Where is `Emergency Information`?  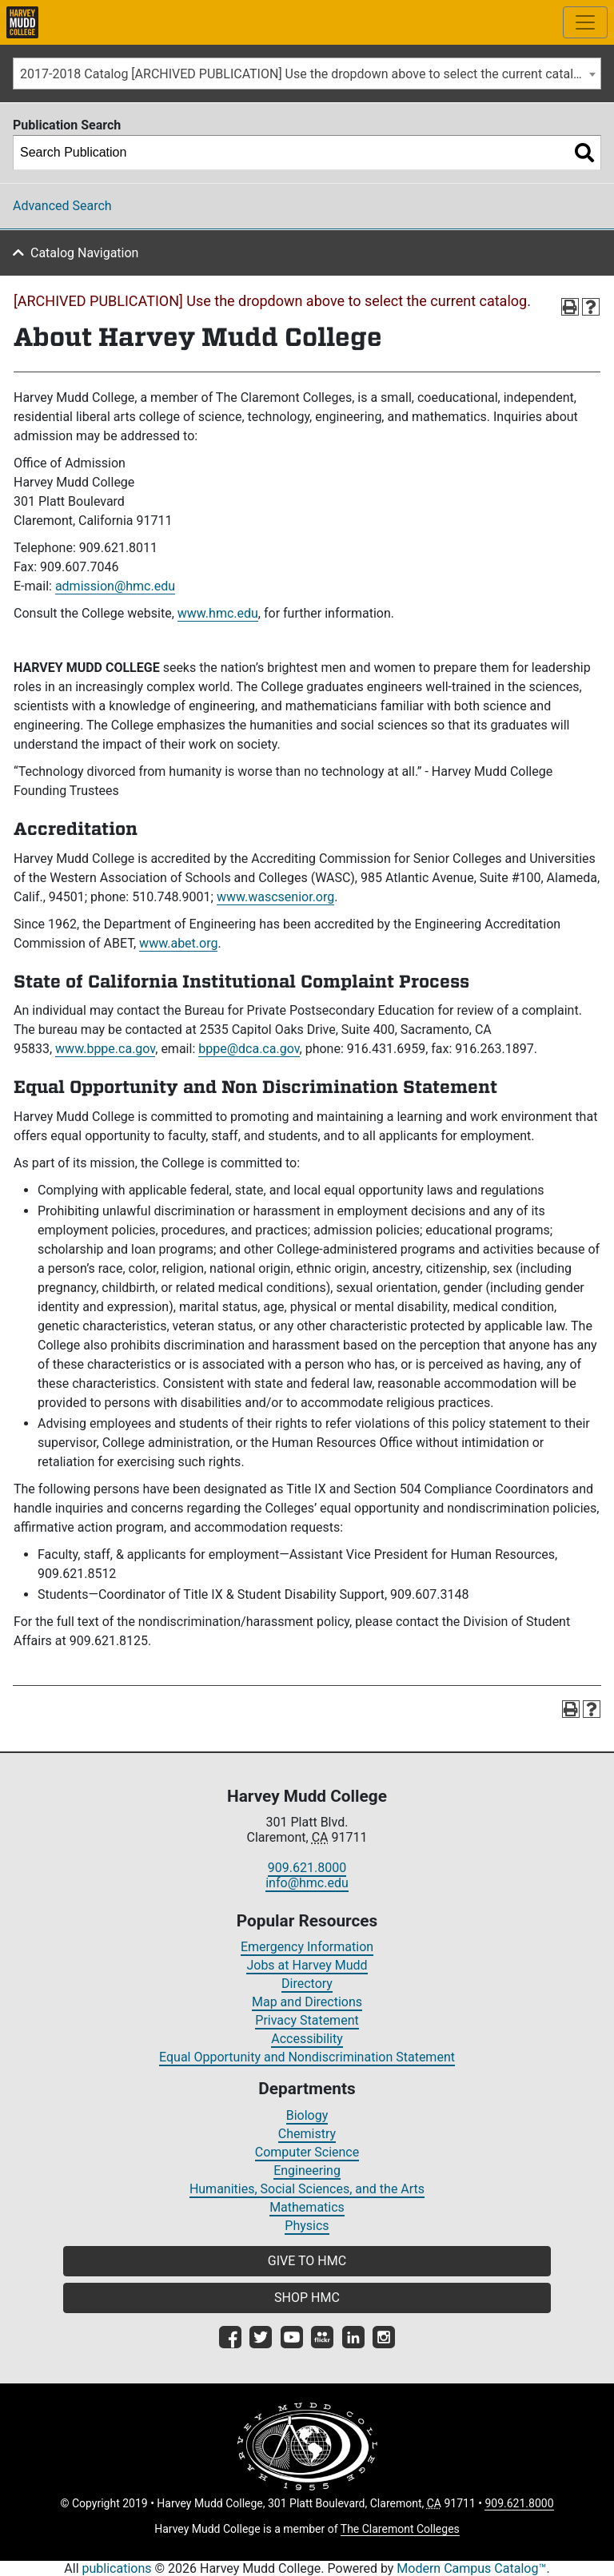 Emergency Information is located at coordinates (307, 1946).